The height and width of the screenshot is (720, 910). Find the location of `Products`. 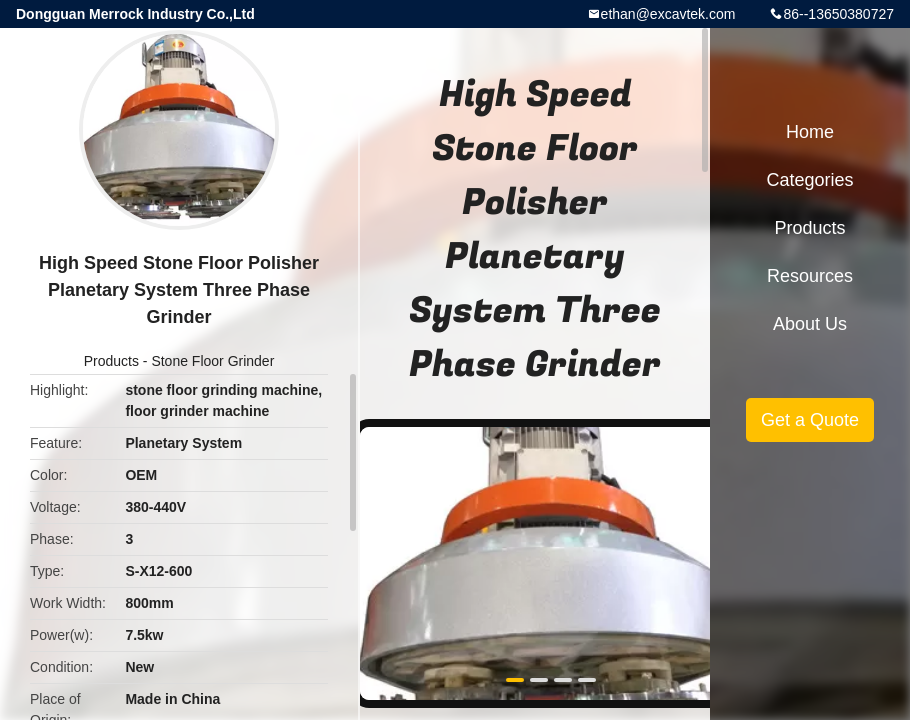

Products is located at coordinates (111, 361).